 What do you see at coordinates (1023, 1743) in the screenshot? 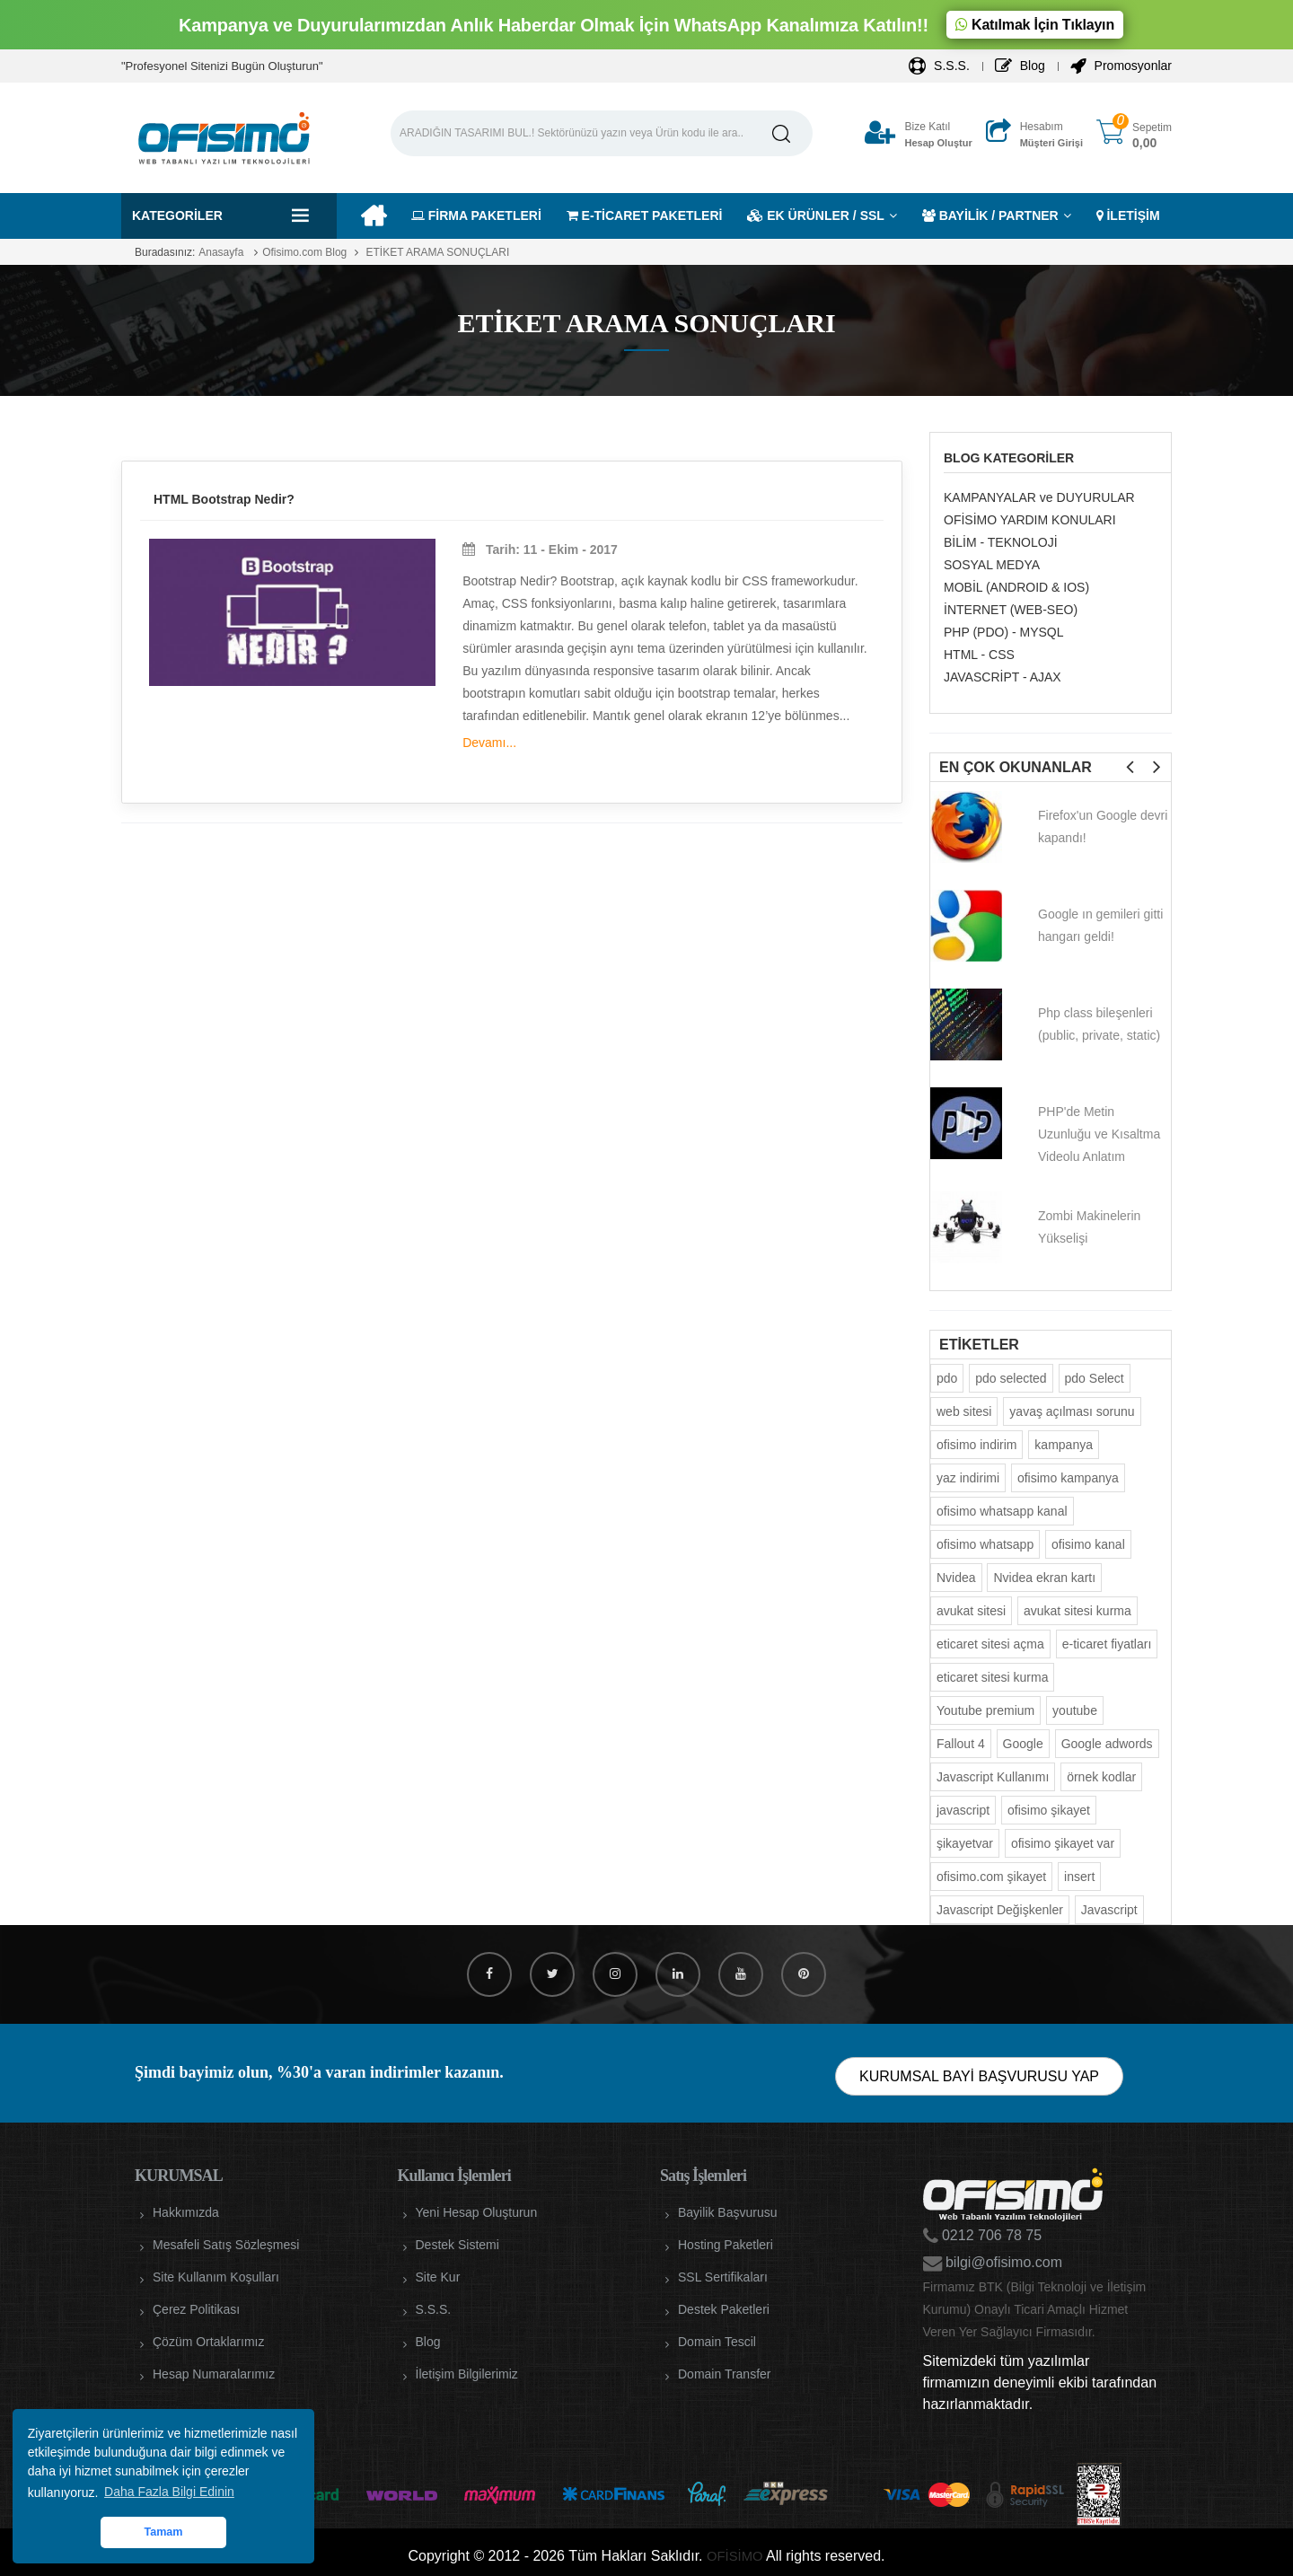
I see `Google` at bounding box center [1023, 1743].